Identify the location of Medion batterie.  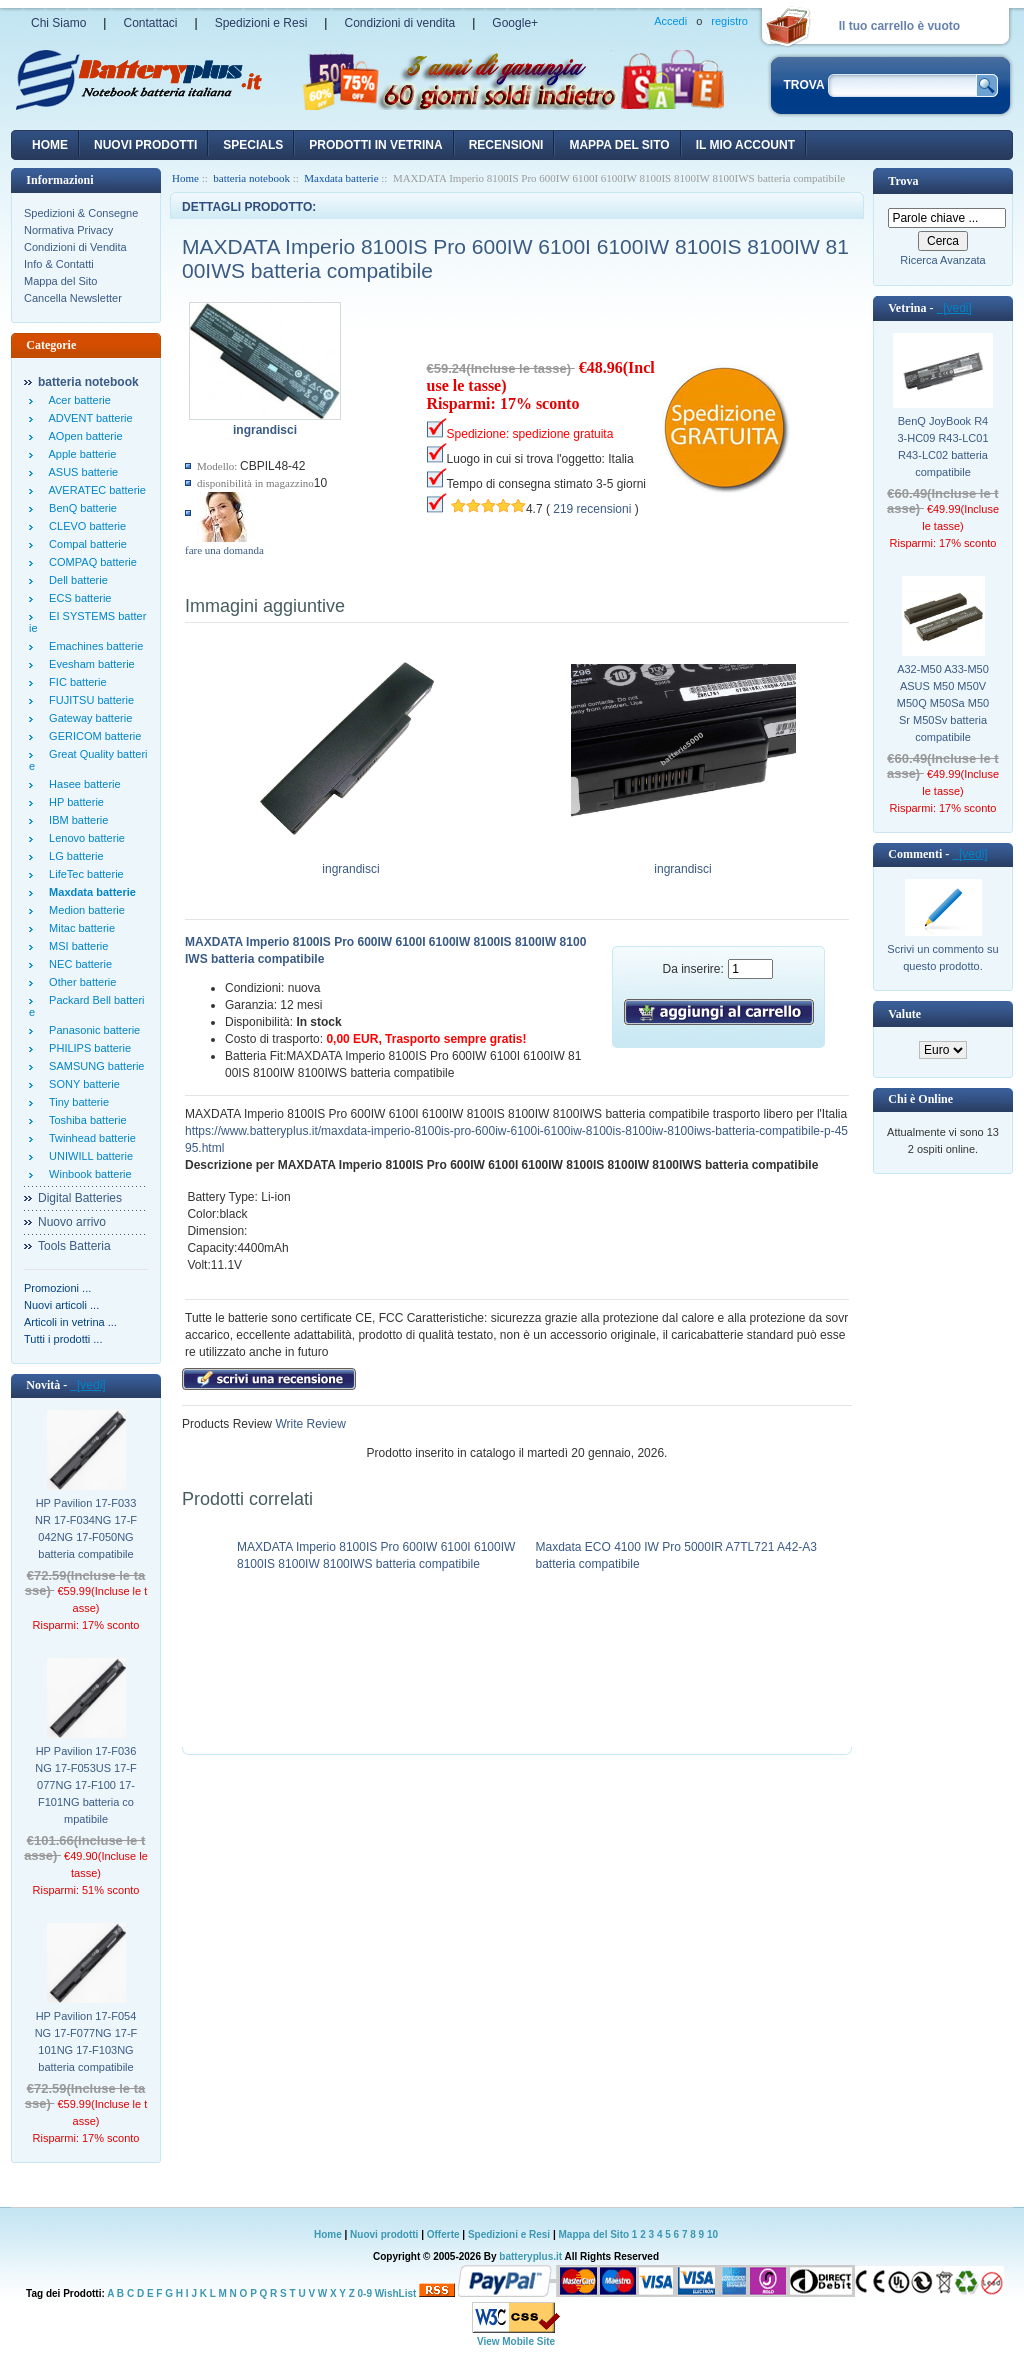
(84, 910).